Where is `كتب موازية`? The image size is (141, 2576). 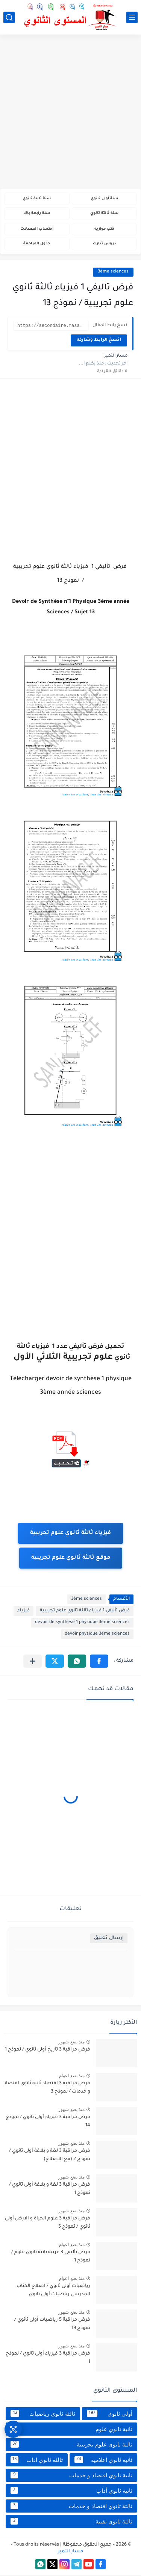 كتب موازية is located at coordinates (104, 229).